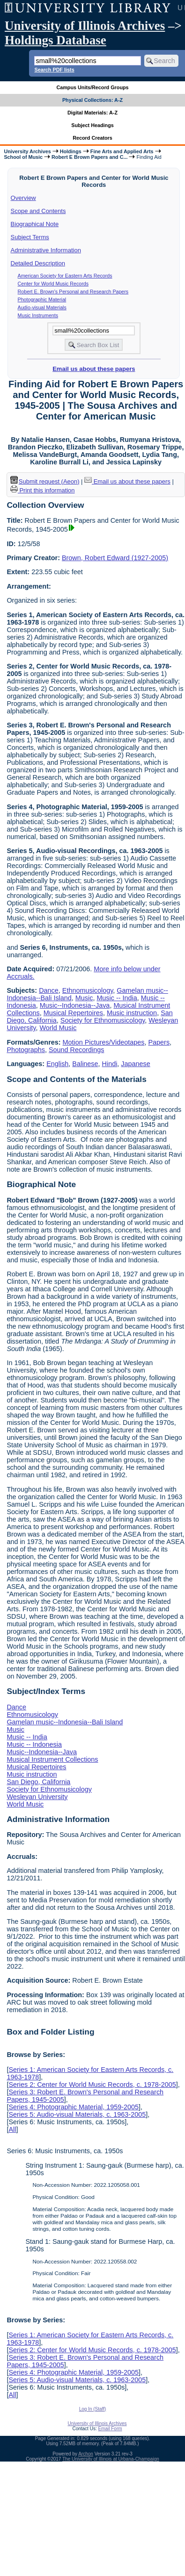 Image resolution: width=185 pixels, height=2576 pixels. I want to click on Audio-visual Materials, so click(42, 307).